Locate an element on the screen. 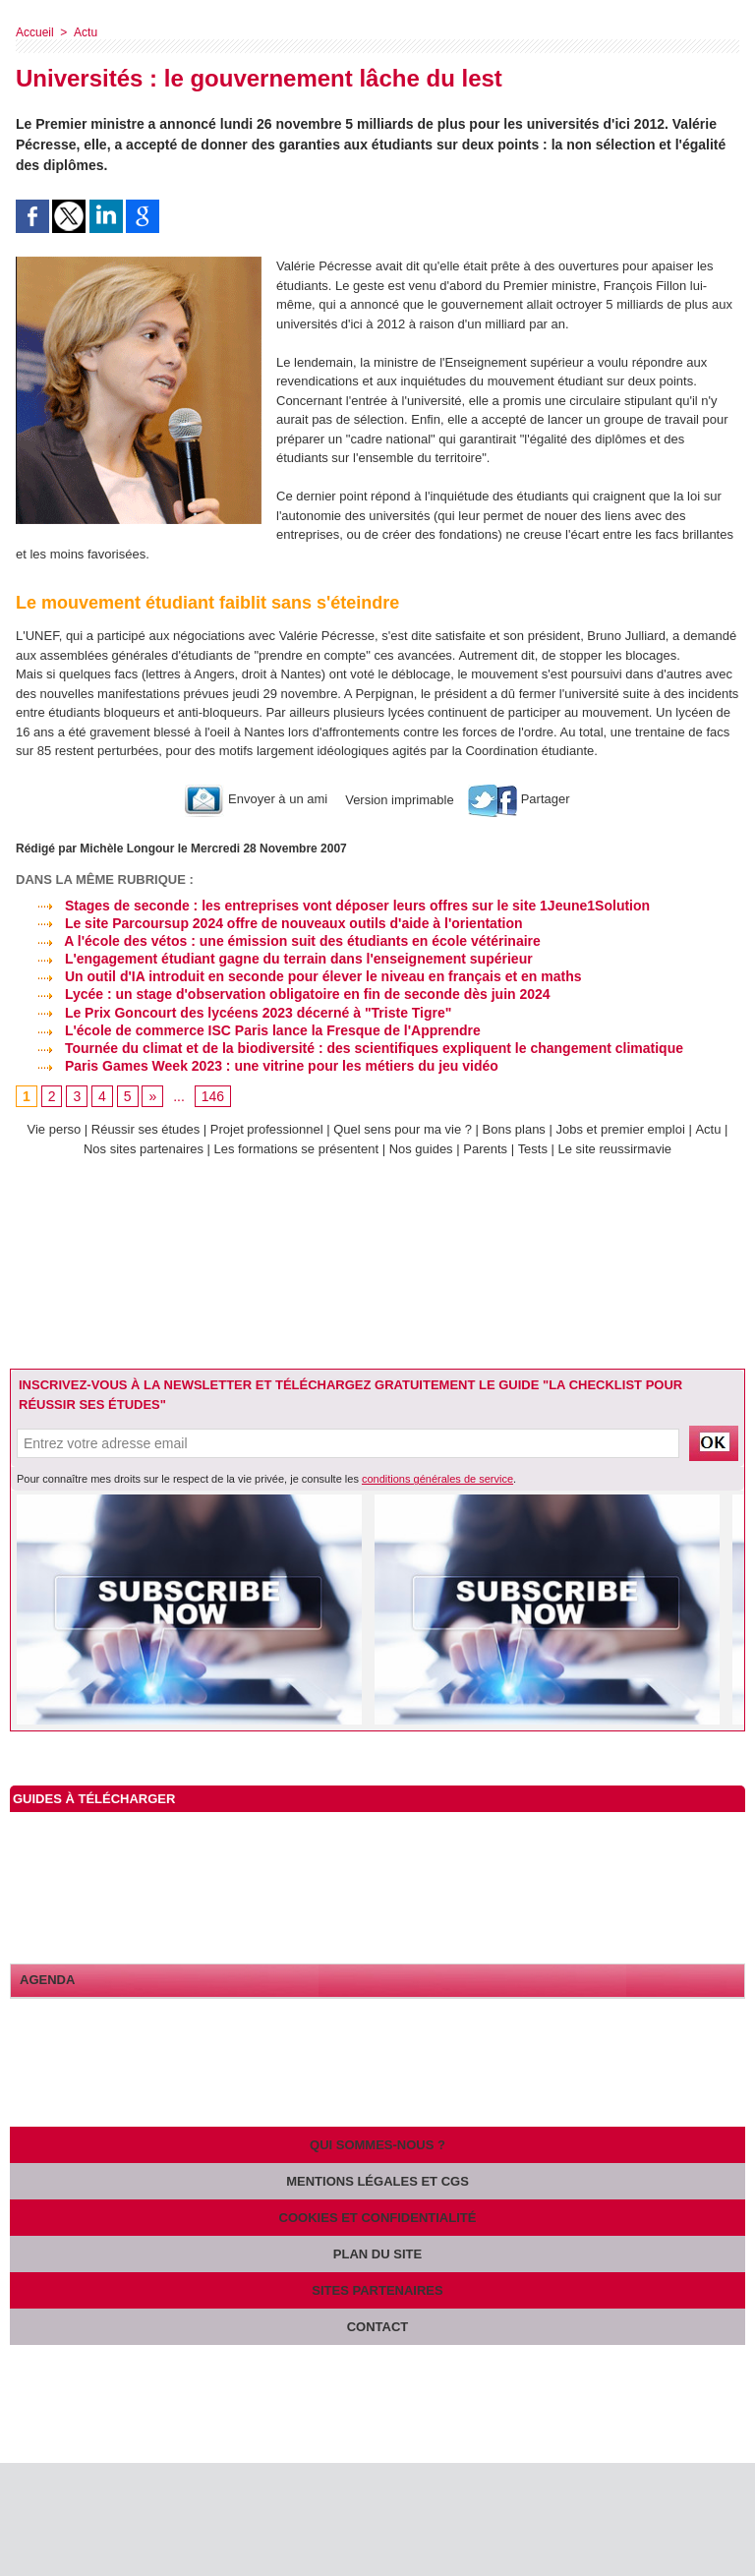 This screenshot has height=2576, width=755. Paris Games Week 2023 : une vitrine pour les métiers du jeu vidéo is located at coordinates (257, 1066).